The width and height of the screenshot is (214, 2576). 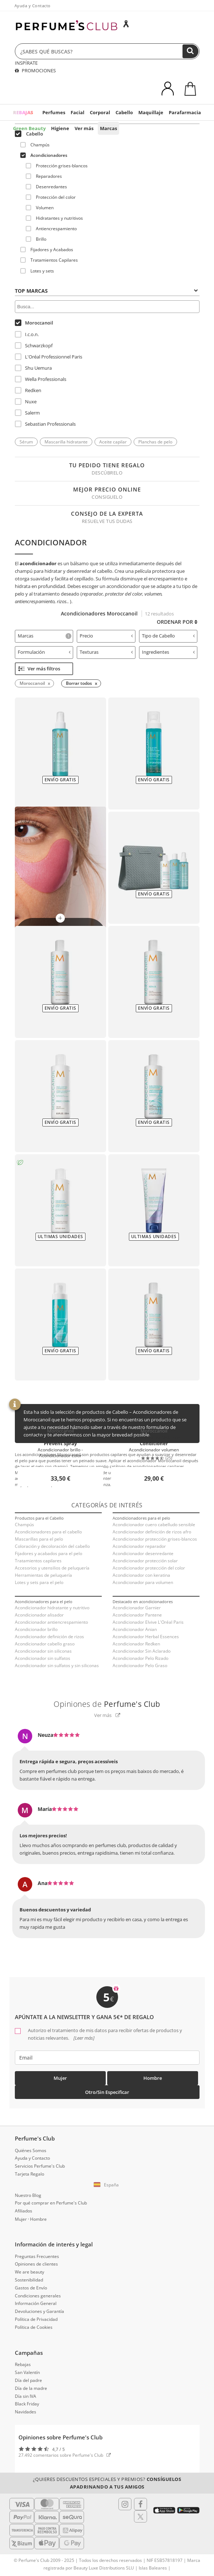 What do you see at coordinates (140, 2504) in the screenshot?
I see `[Follow us in Facebook]` at bounding box center [140, 2504].